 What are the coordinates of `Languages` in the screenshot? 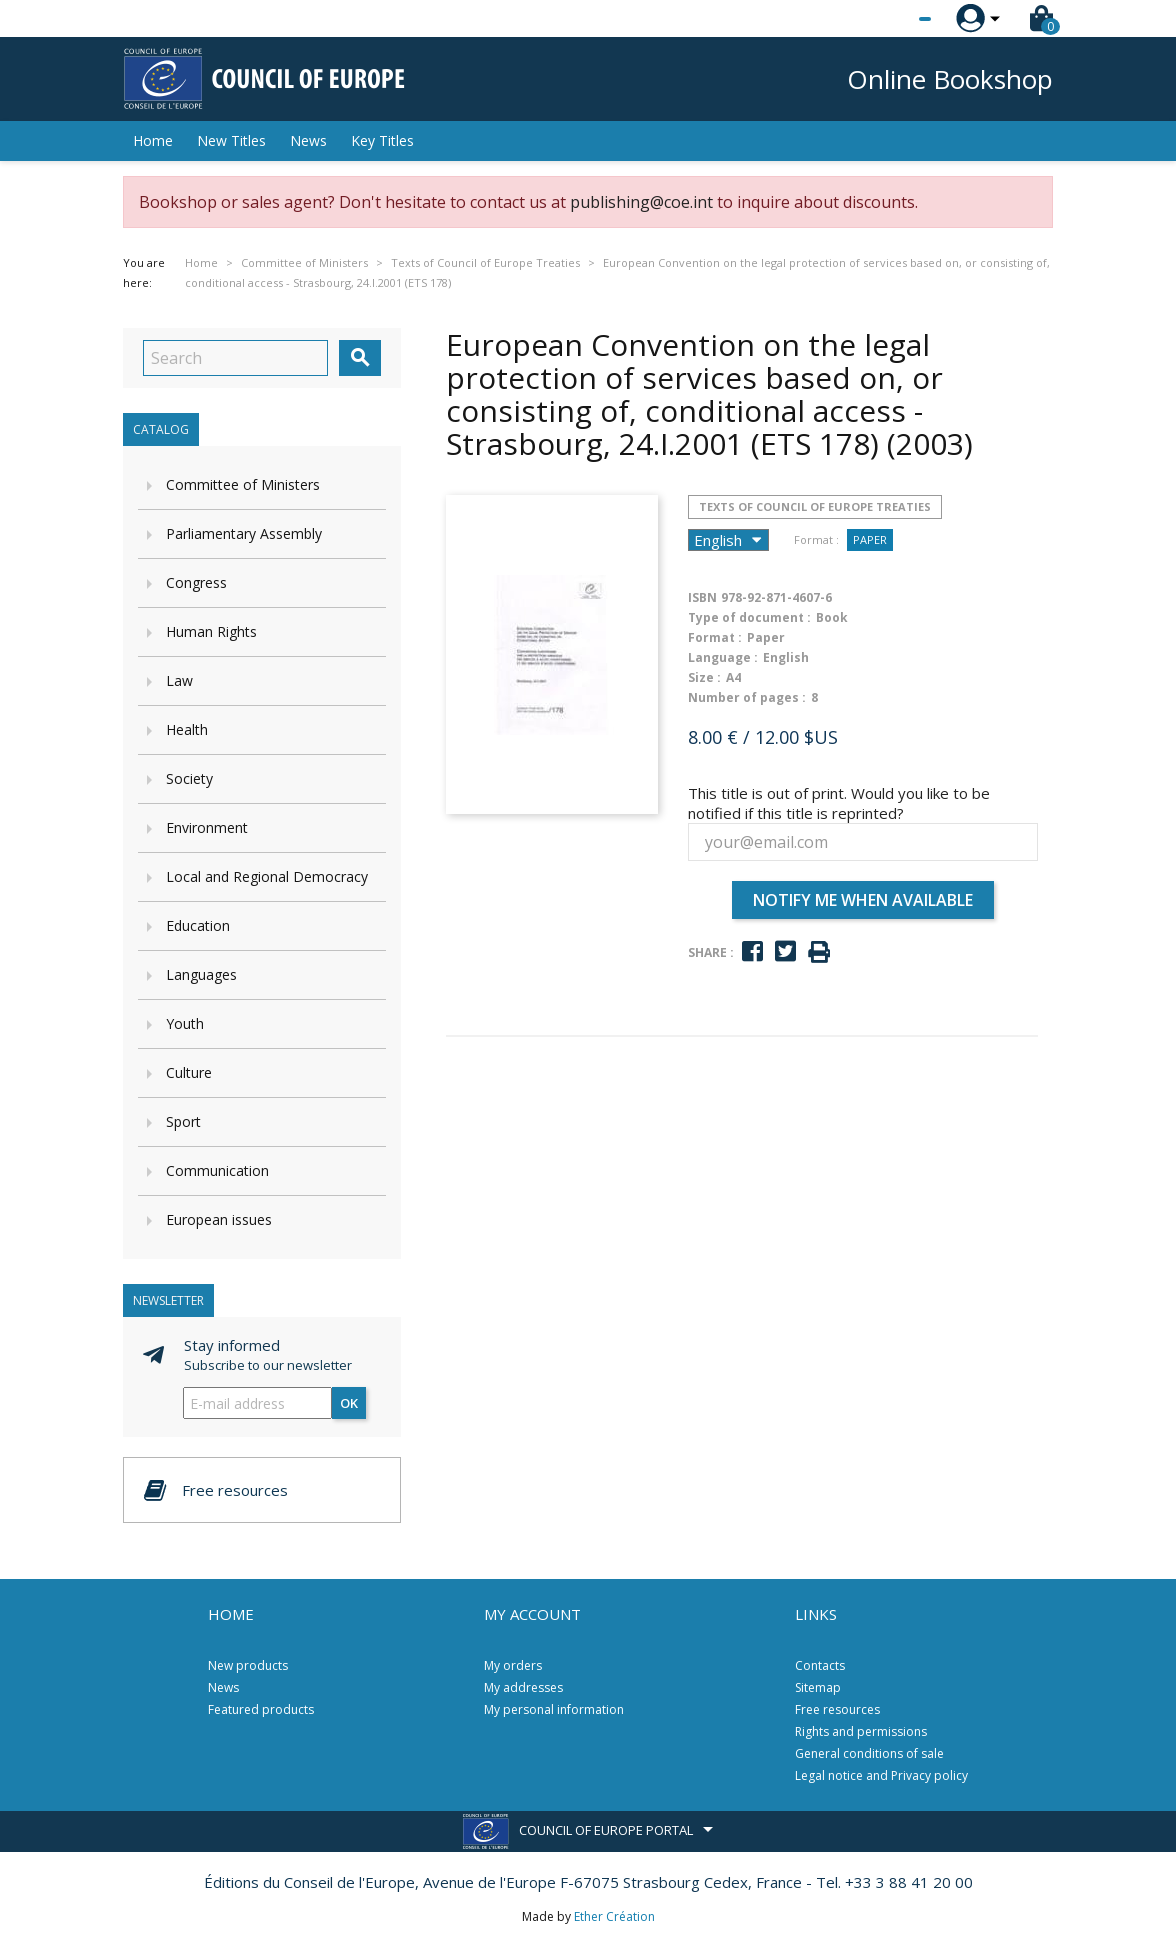 It's located at (201, 974).